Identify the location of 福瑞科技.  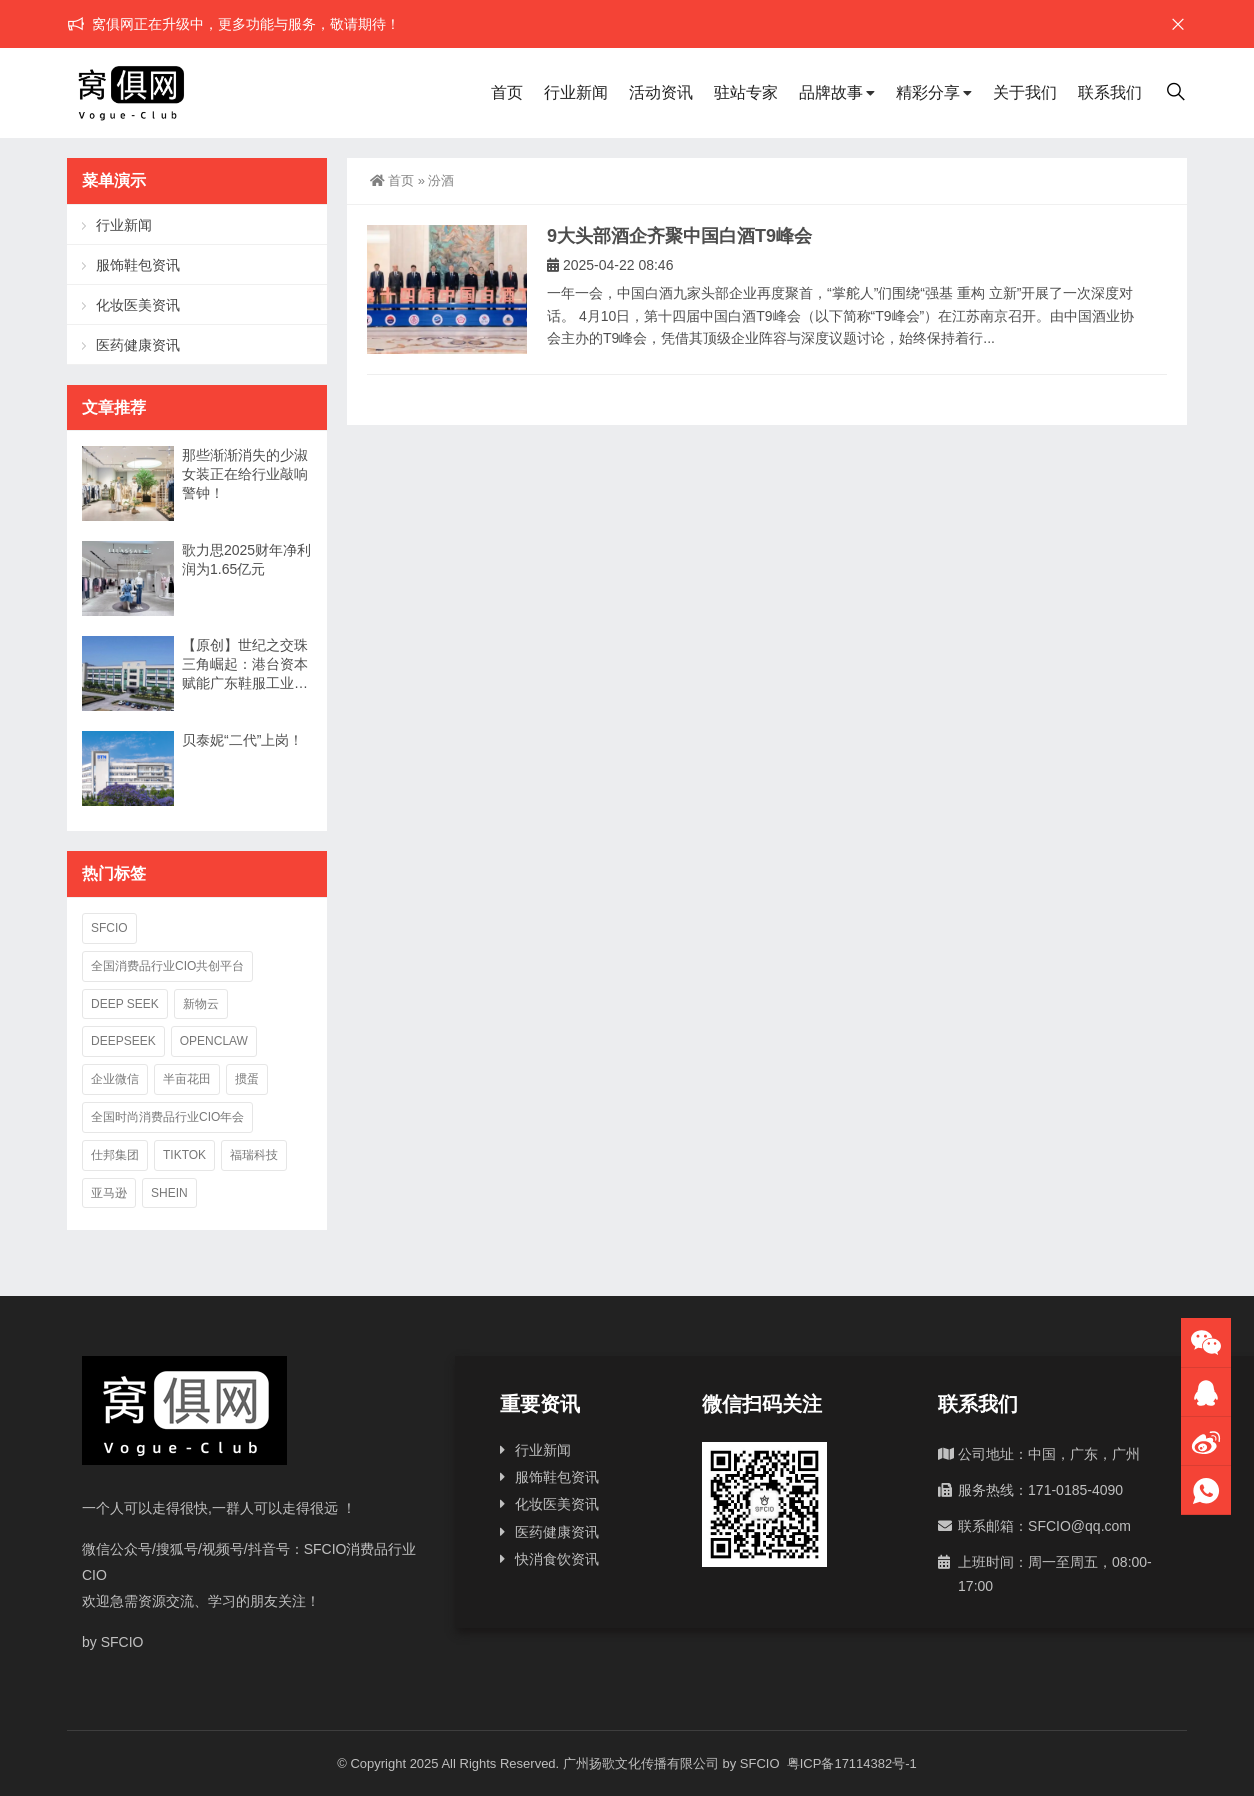
(254, 1155).